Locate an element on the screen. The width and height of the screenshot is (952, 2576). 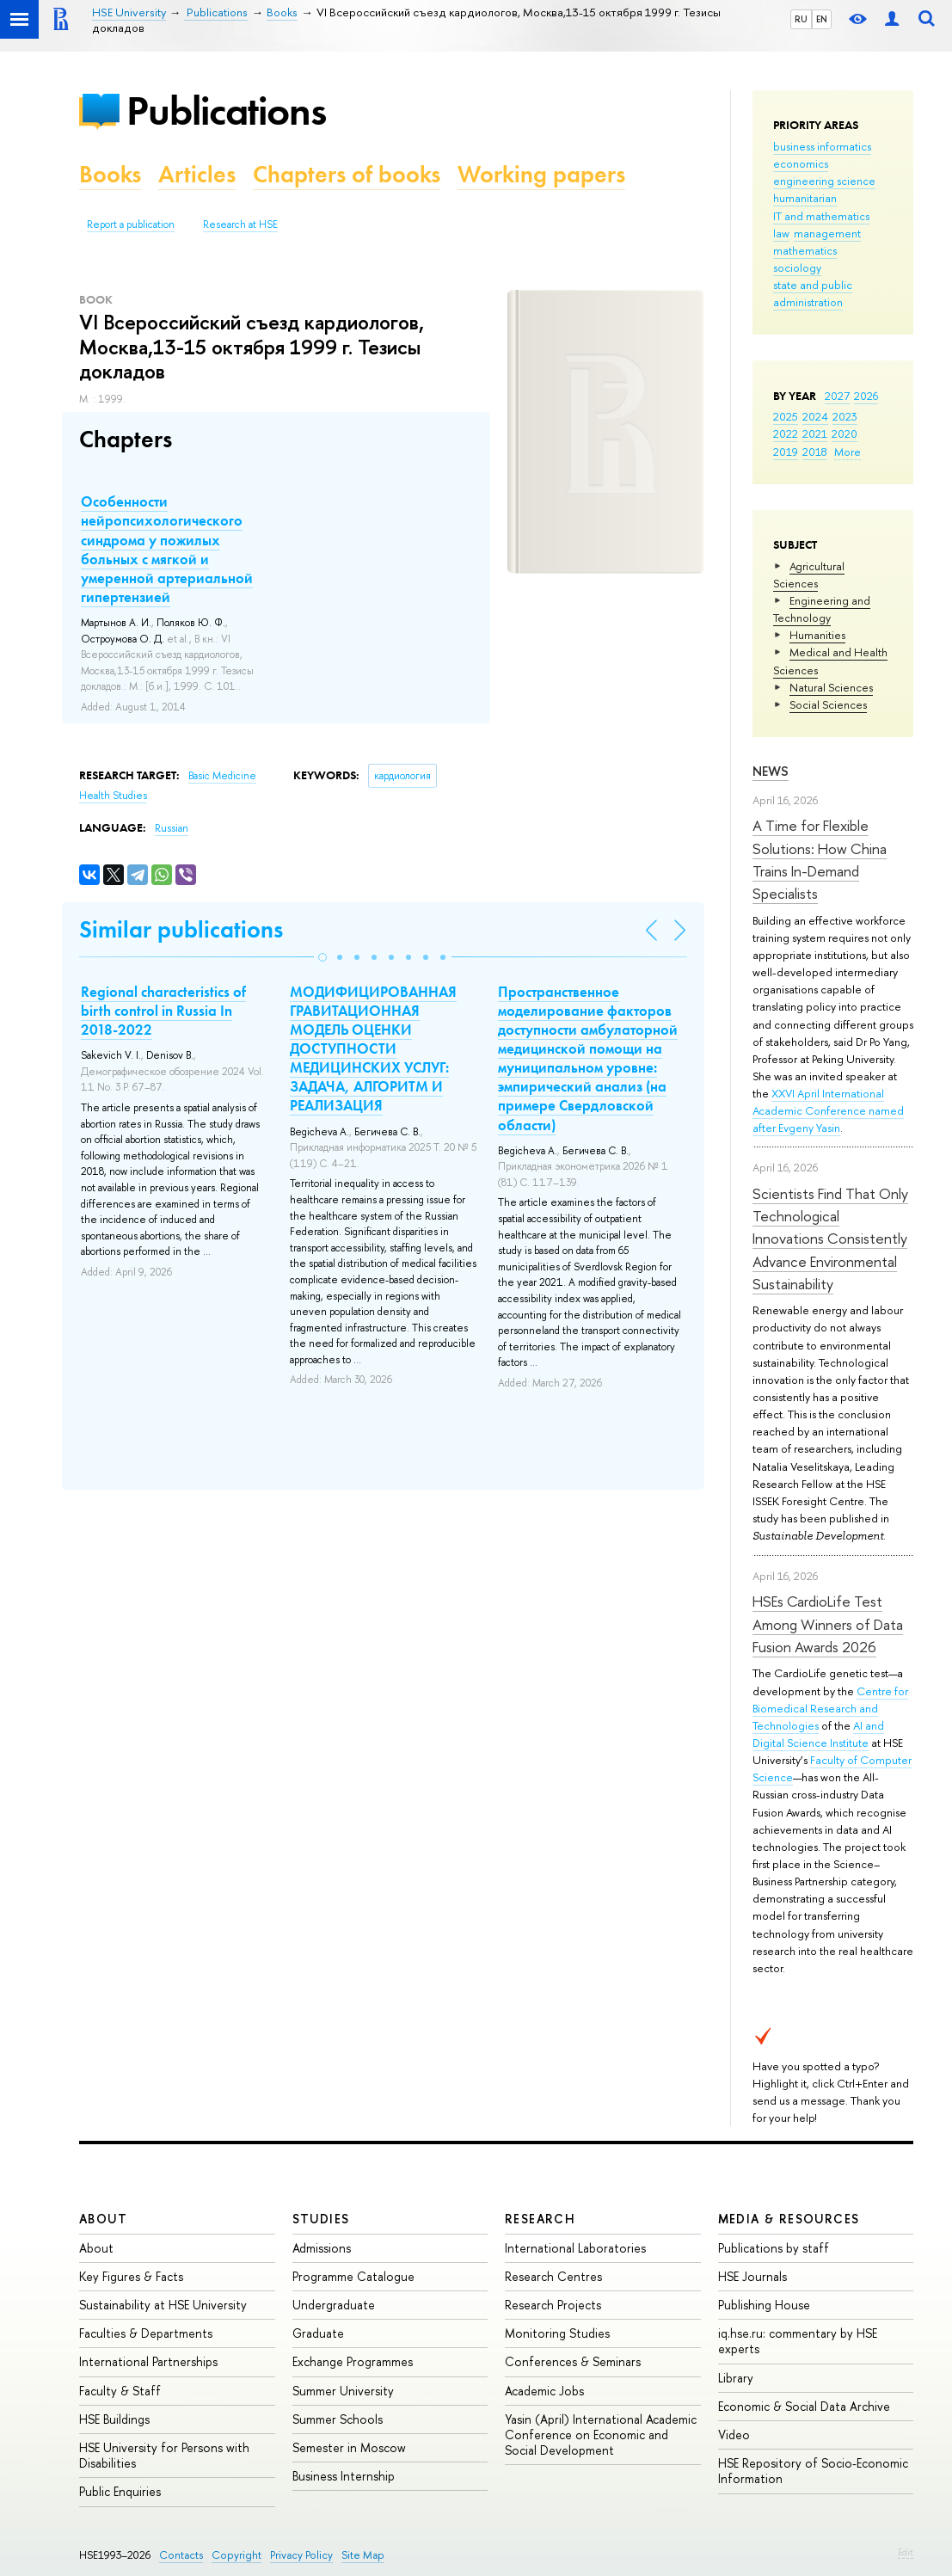
Books is located at coordinates (110, 174).